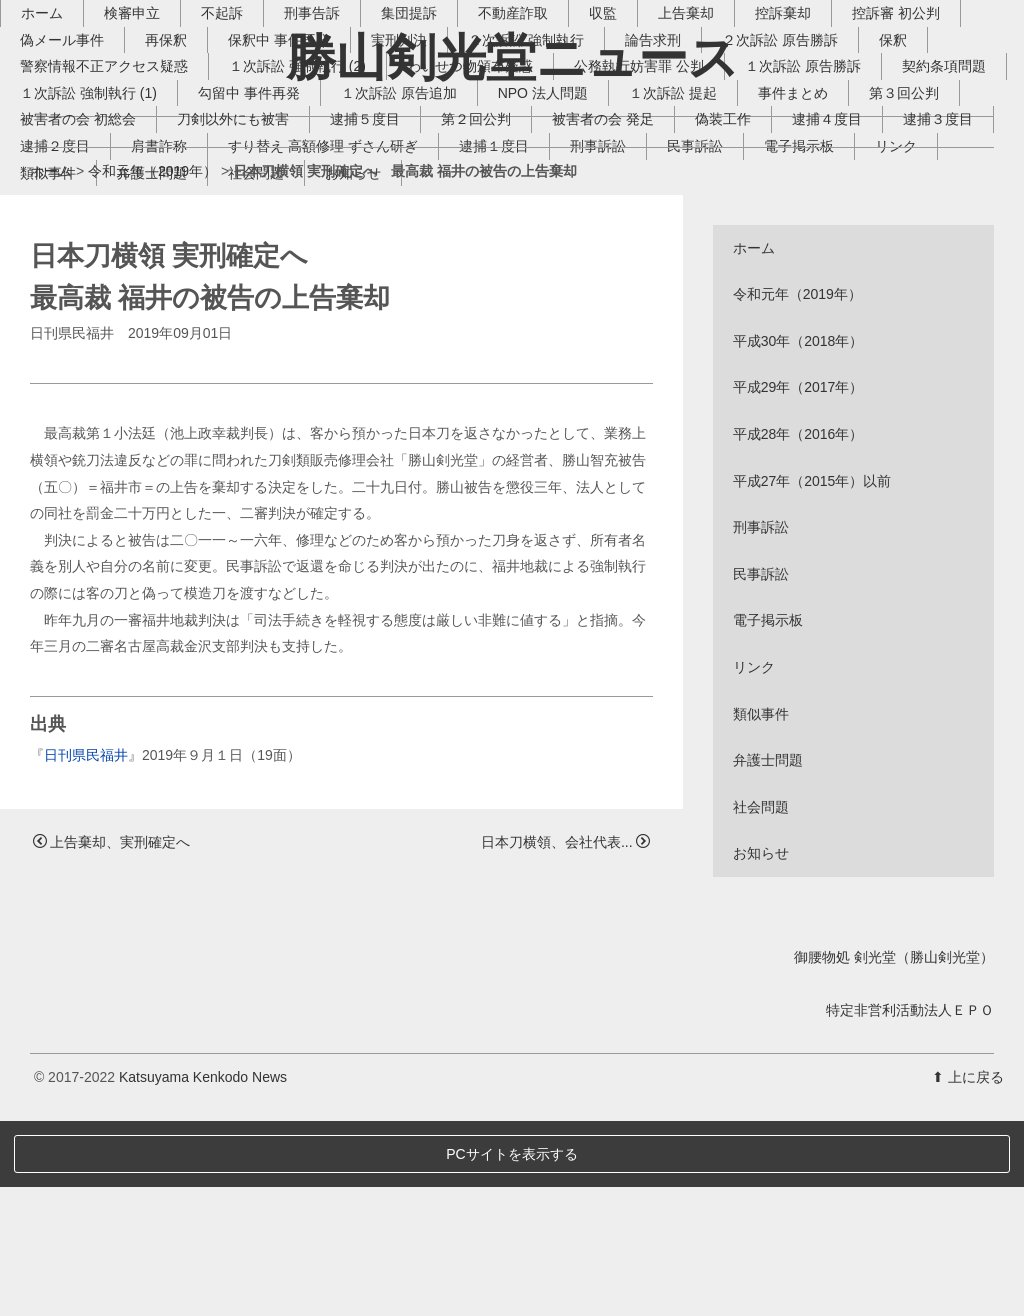  I want to click on 控訴審 初公判, so click(926, 149).